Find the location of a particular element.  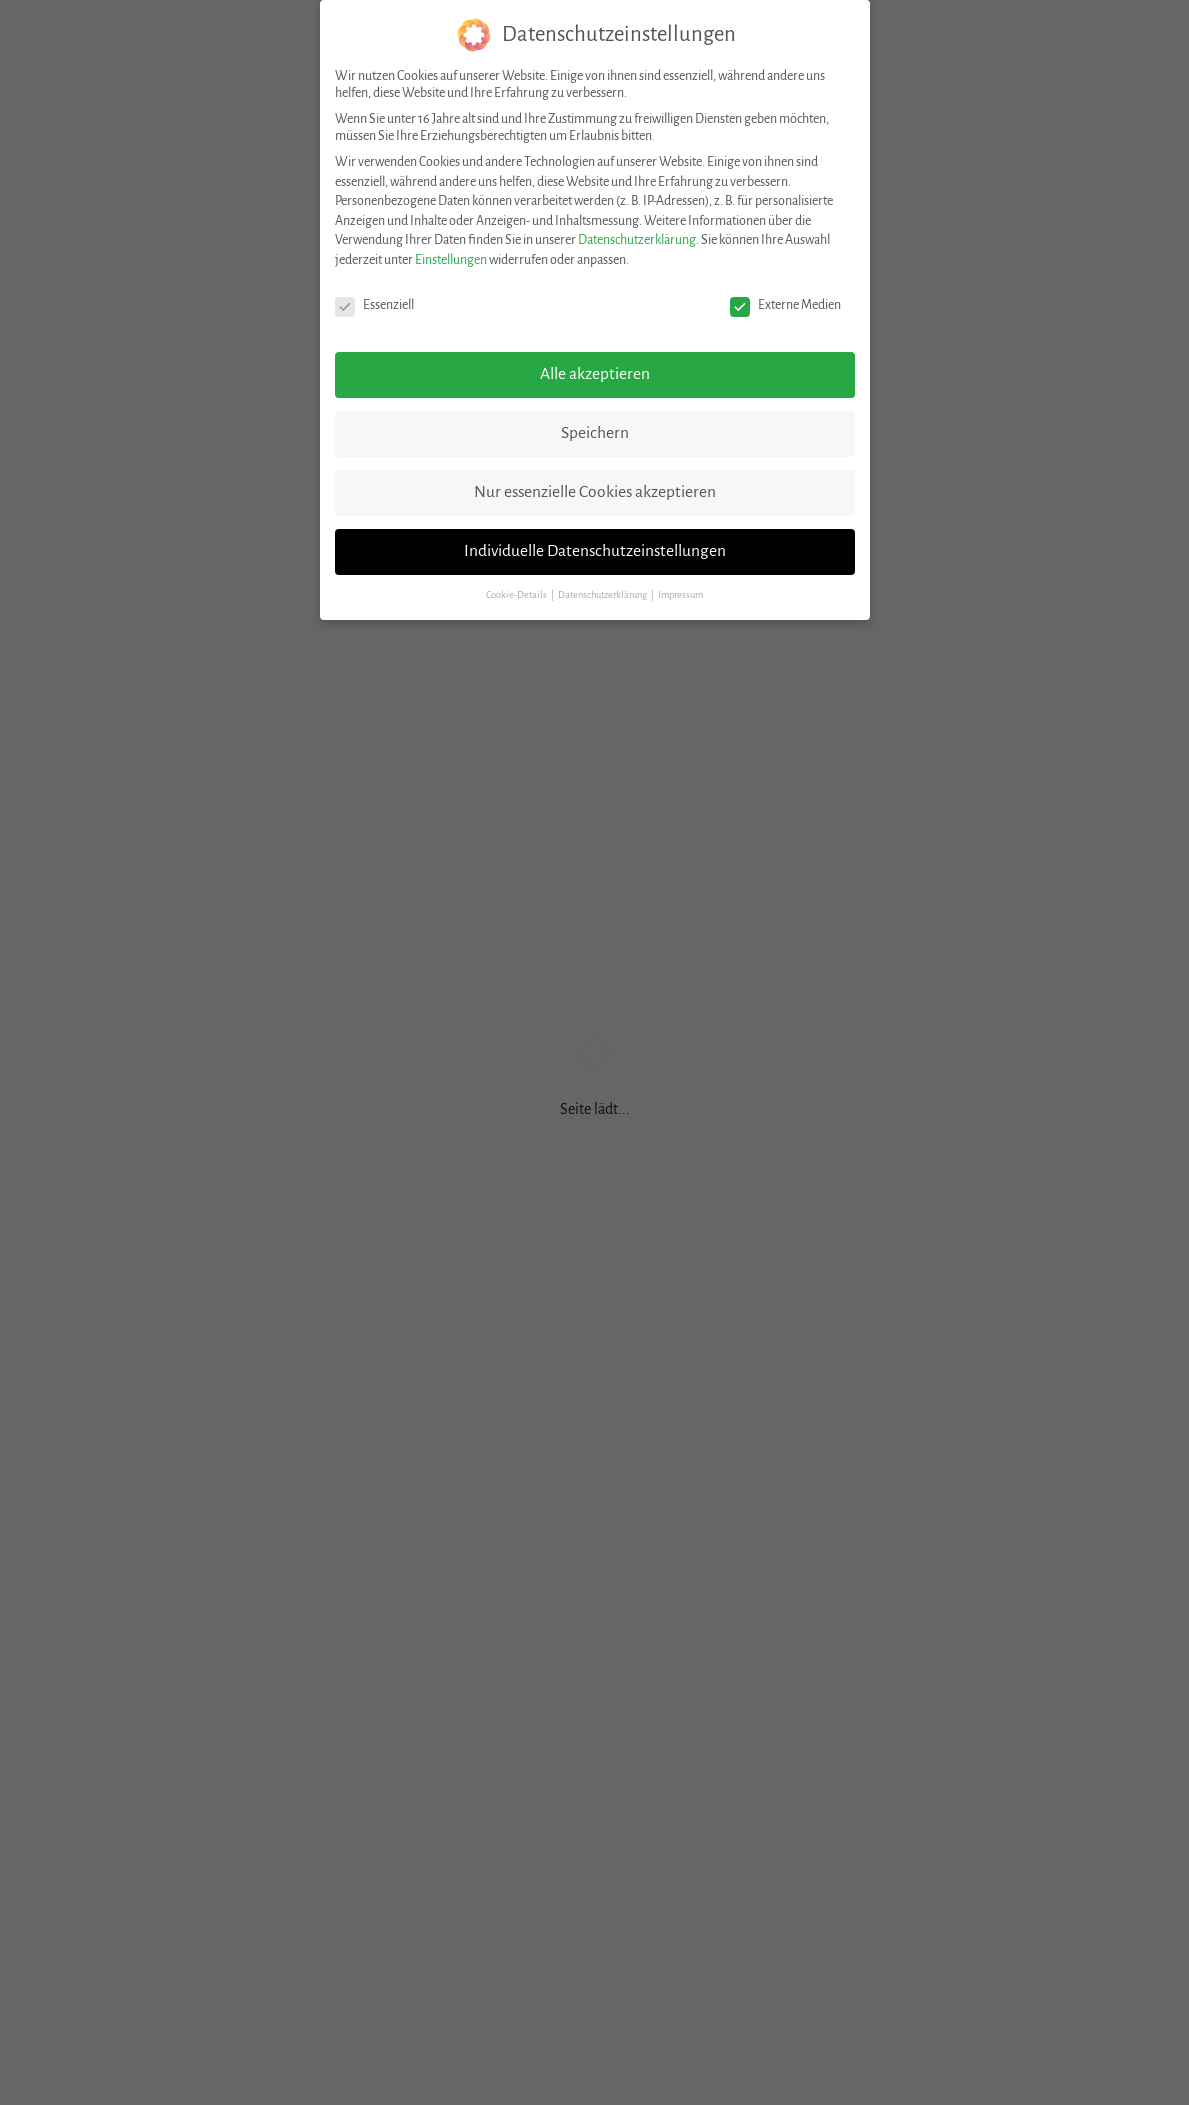

Datenschutzerklärung [button] is located at coordinates (603, 595).